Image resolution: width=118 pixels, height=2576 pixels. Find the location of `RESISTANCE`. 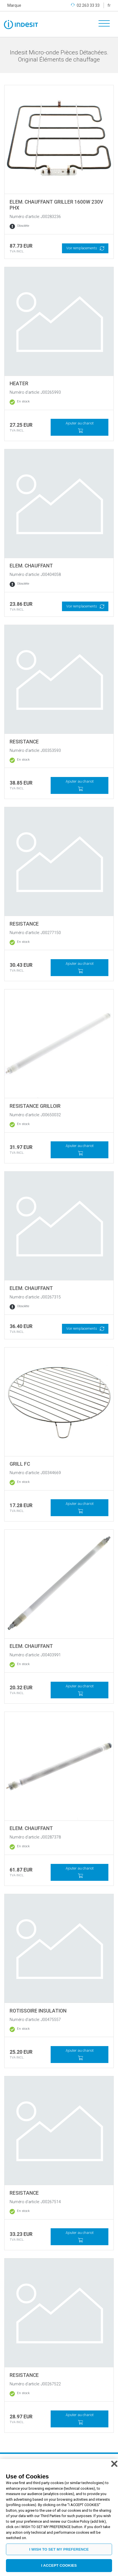

RESISTANCE is located at coordinates (24, 742).